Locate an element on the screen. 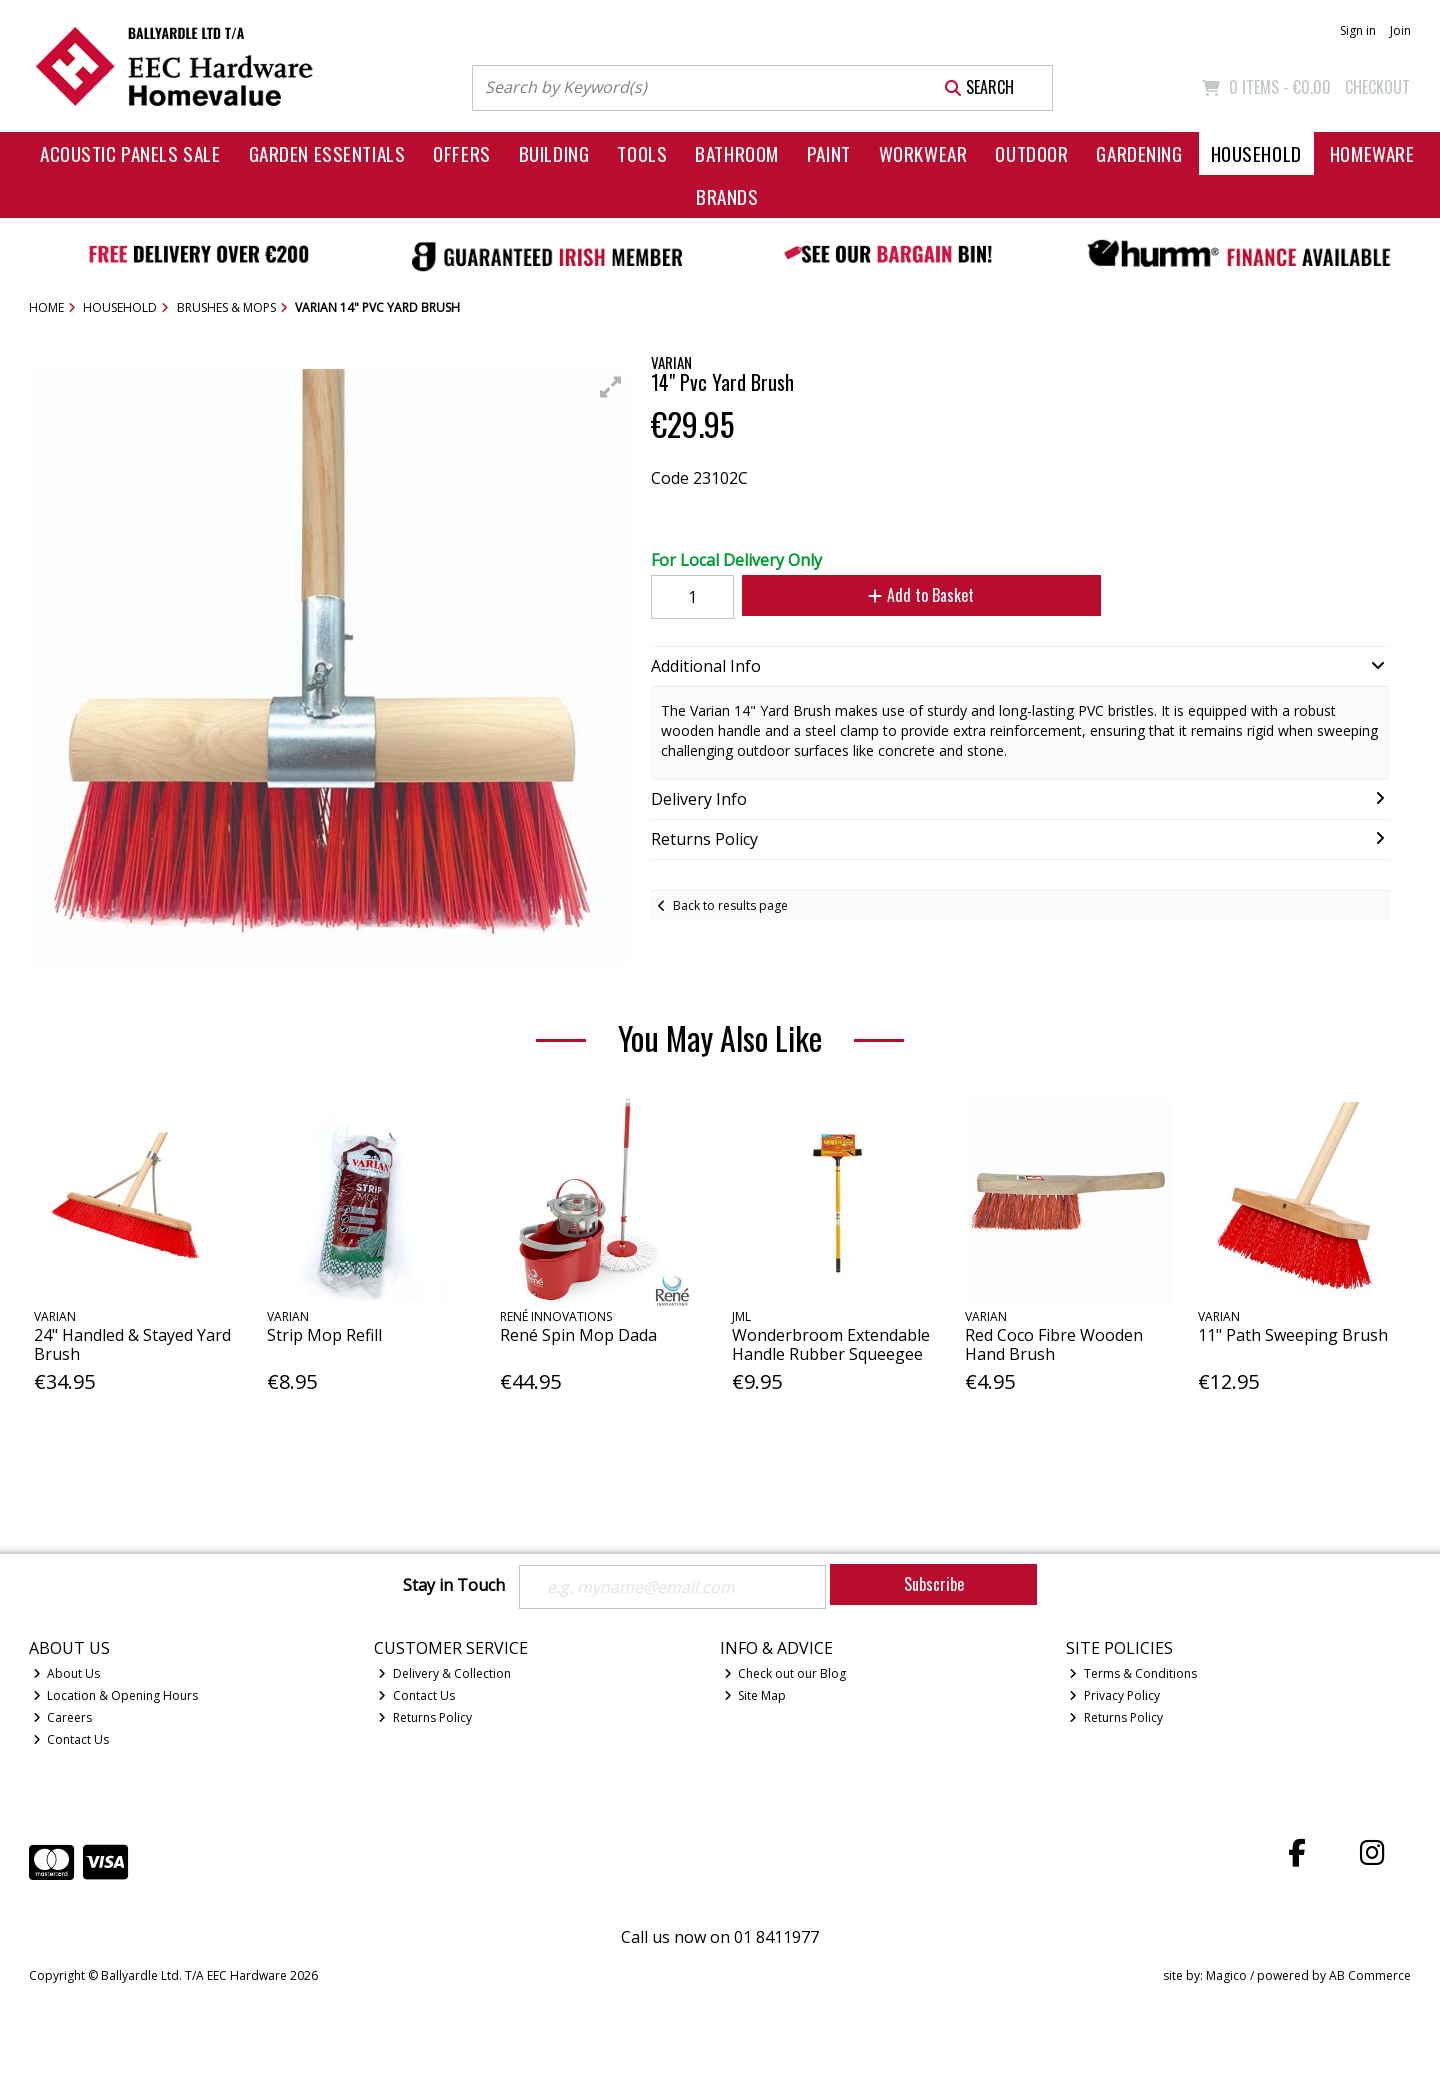  Returns Policy is located at coordinates (425, 1717).